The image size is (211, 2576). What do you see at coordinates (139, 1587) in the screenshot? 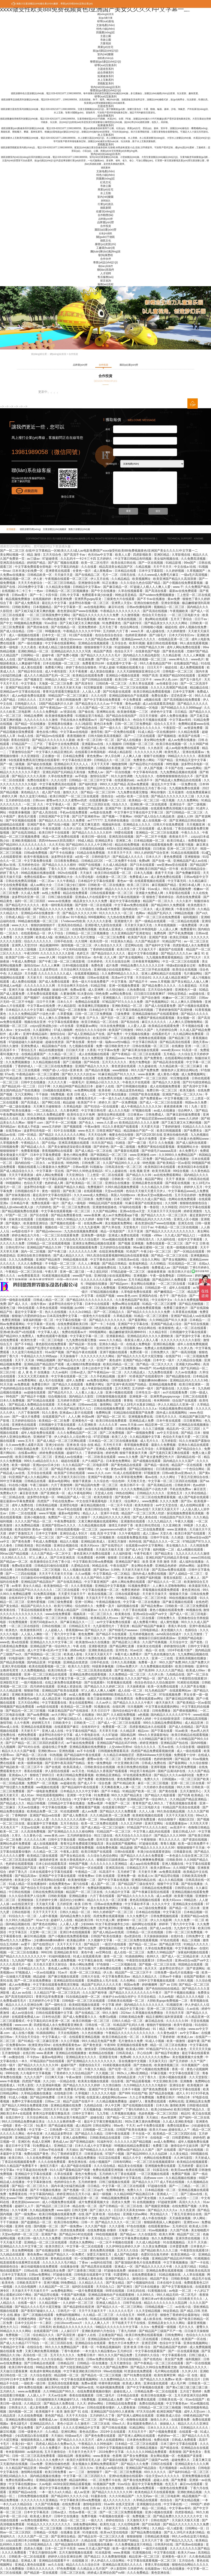
I see `91视频免费看片` at bounding box center [139, 1587].